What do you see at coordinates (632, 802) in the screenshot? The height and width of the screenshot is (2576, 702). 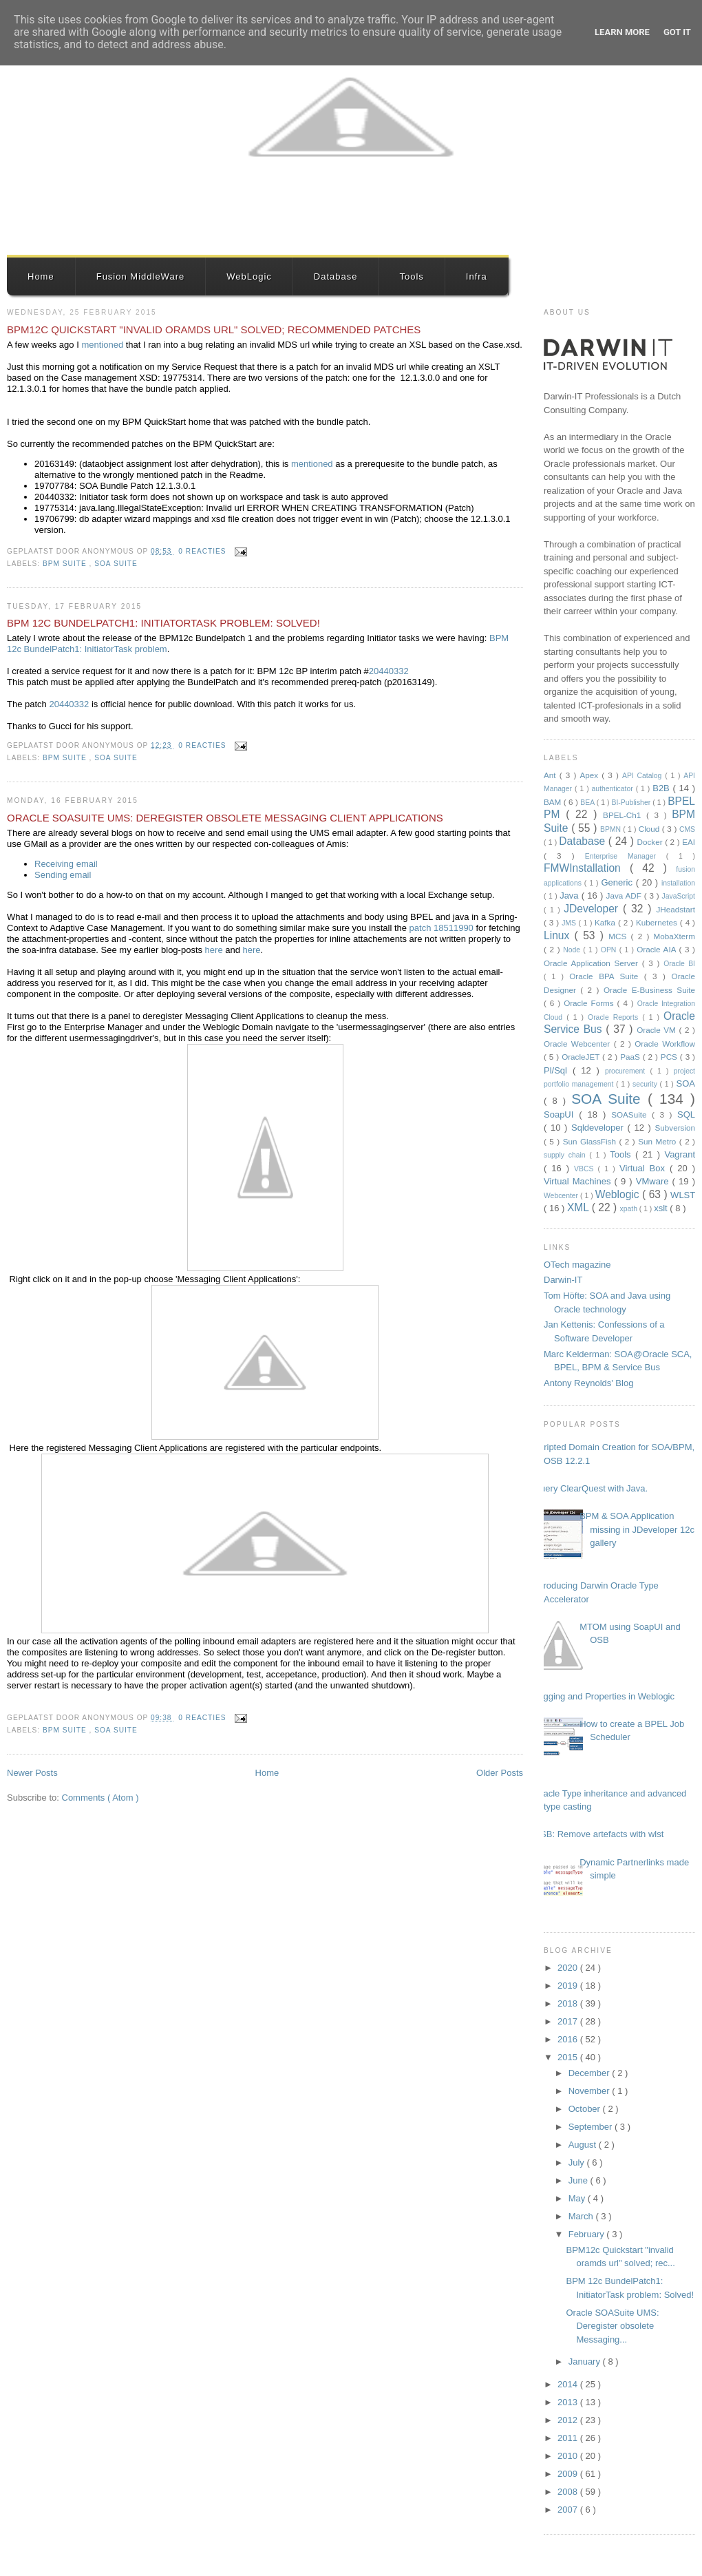 I see `BI-Publisher` at bounding box center [632, 802].